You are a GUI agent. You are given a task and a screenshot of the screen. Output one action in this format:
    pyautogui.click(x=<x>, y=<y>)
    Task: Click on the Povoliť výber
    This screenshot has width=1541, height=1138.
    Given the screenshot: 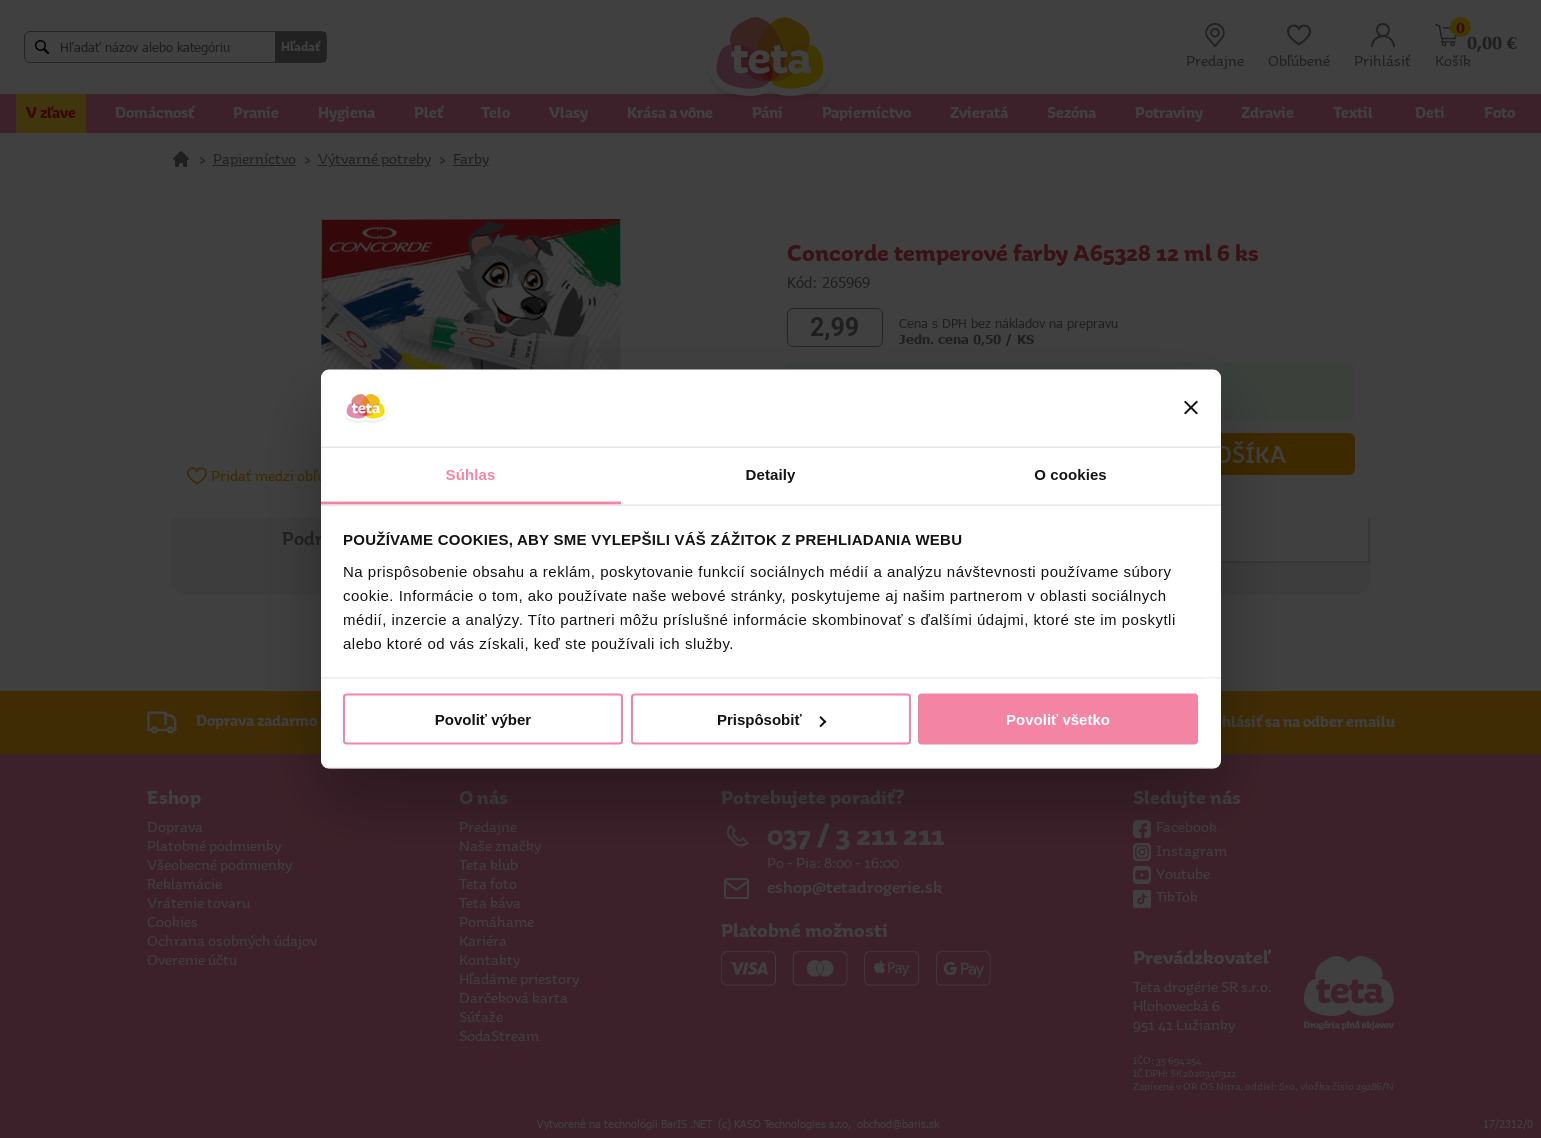 What is the action you would take?
    pyautogui.click(x=483, y=719)
    